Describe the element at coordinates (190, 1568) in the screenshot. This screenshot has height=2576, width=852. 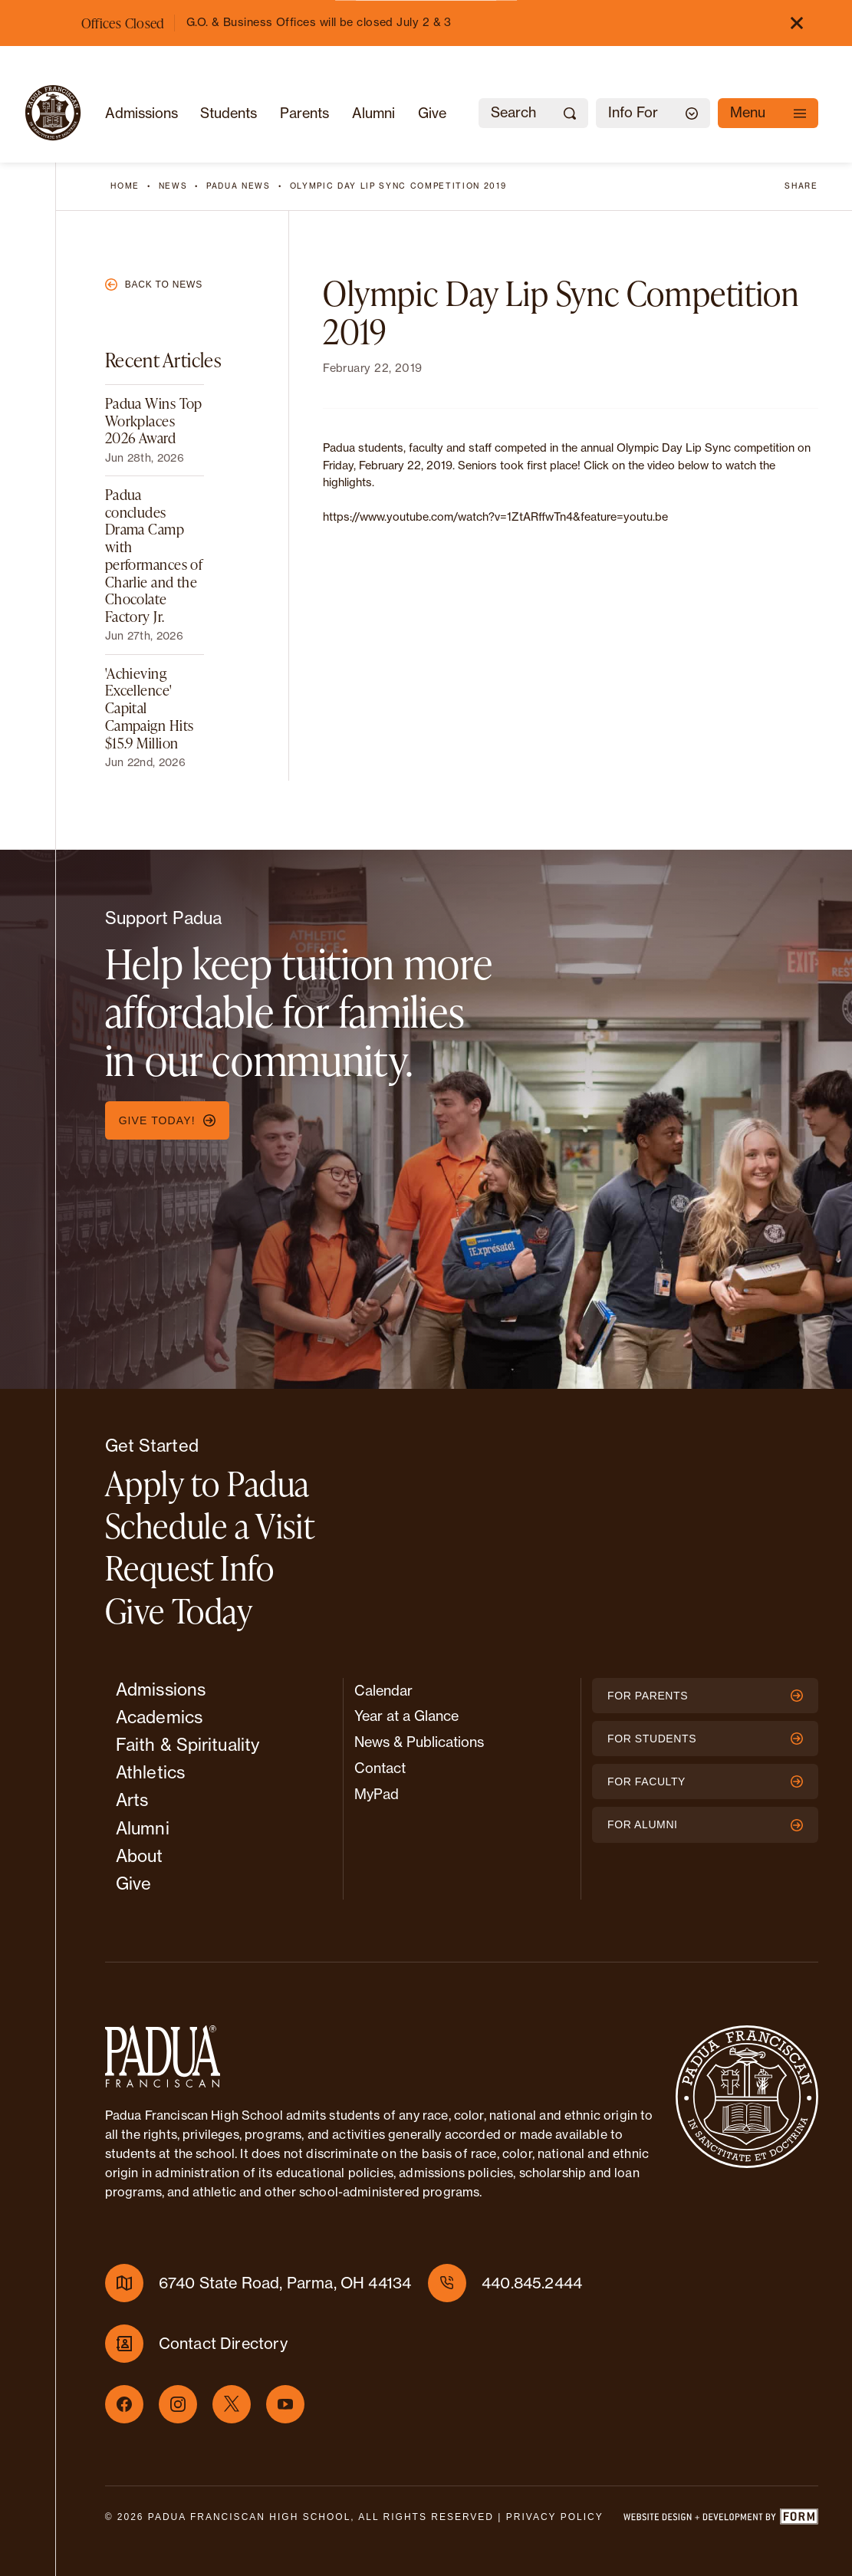
I see `Request Info` at that location.